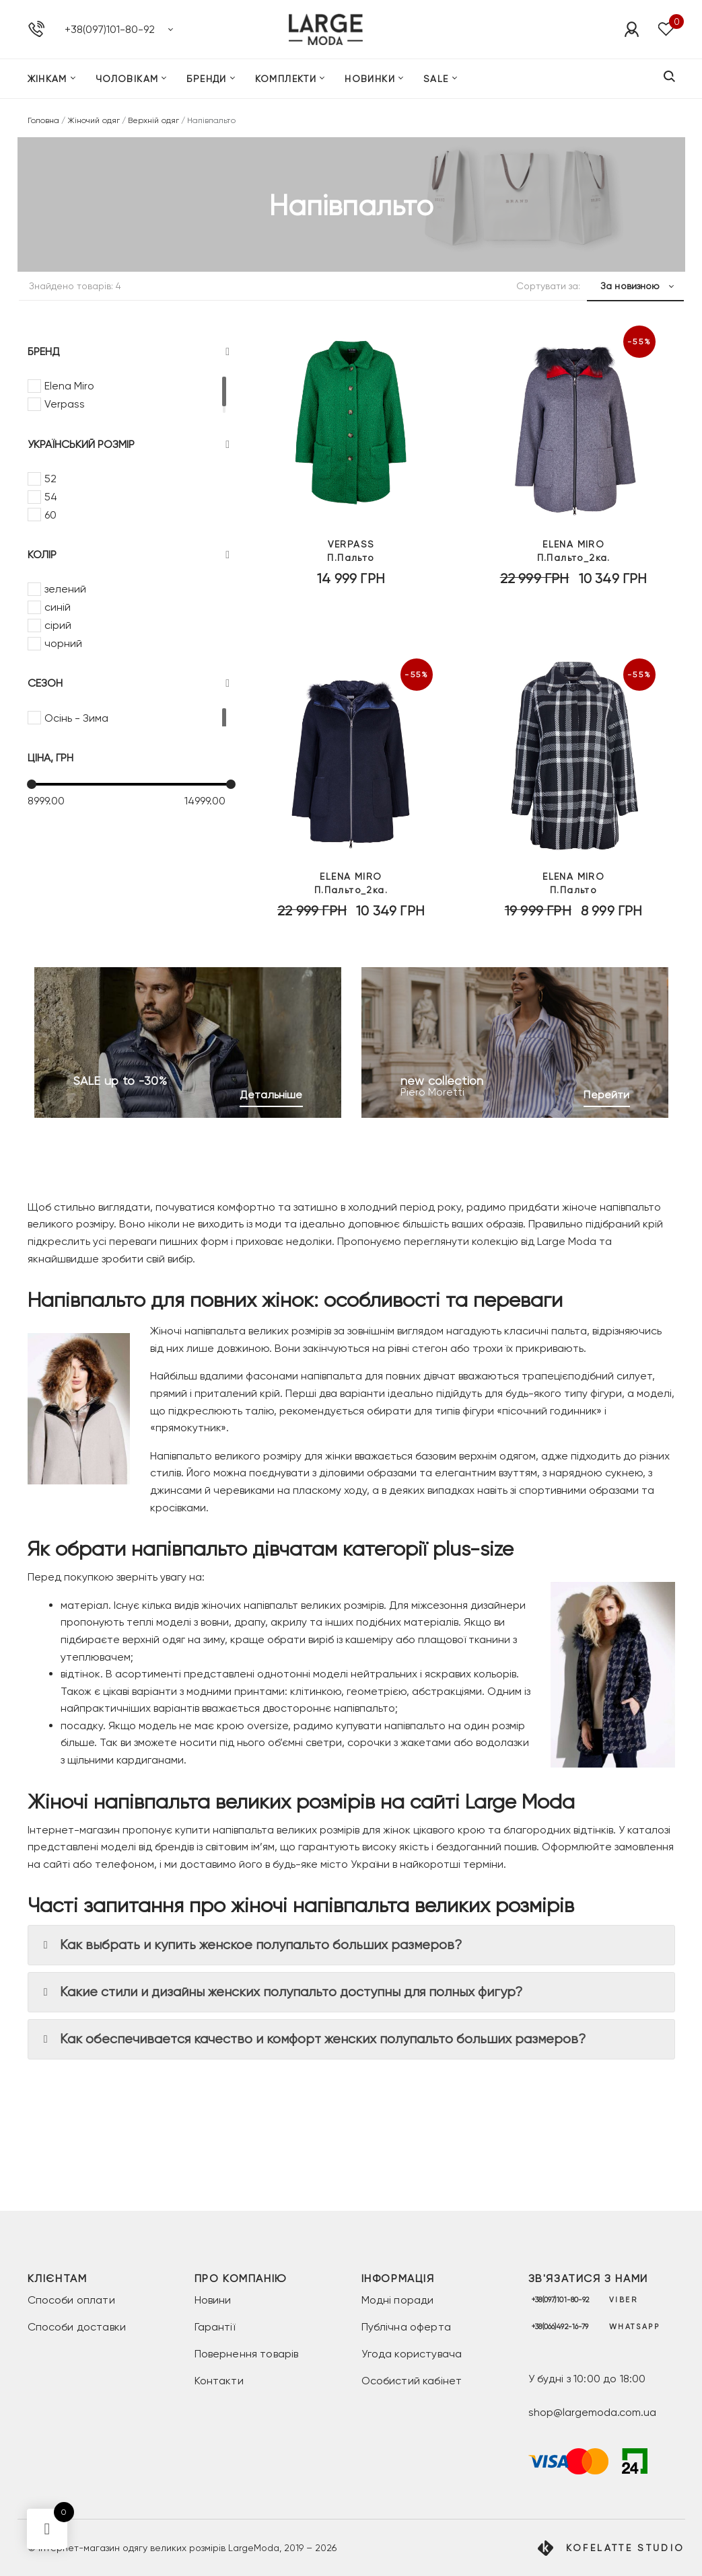 The width and height of the screenshot is (702, 2576). Describe the element at coordinates (280, 1992) in the screenshot. I see `Какие стили и дизайны женских полупальто доступны для полных фигур? [button]` at that location.